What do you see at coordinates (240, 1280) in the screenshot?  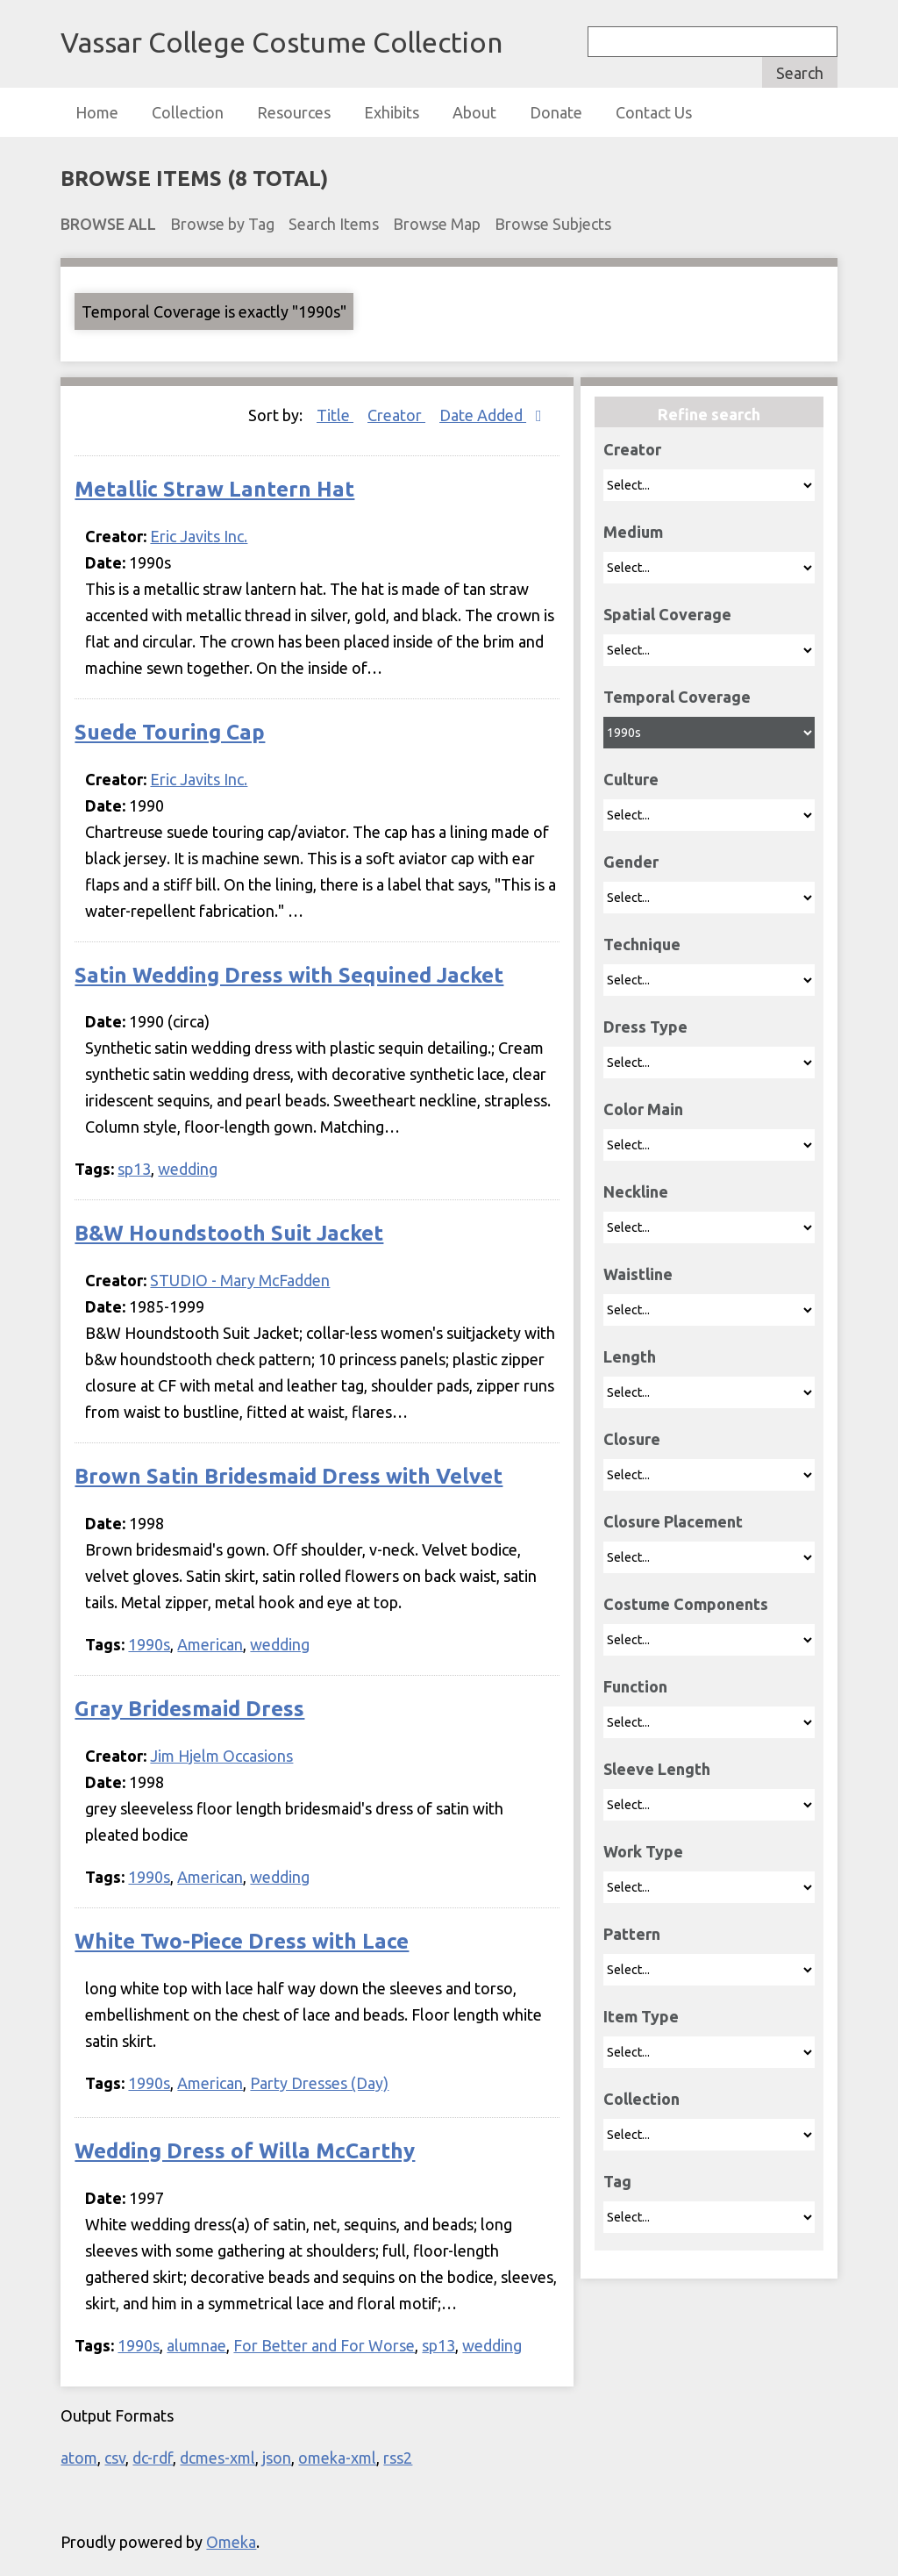 I see `STUDIO - Mary McFadden` at bounding box center [240, 1280].